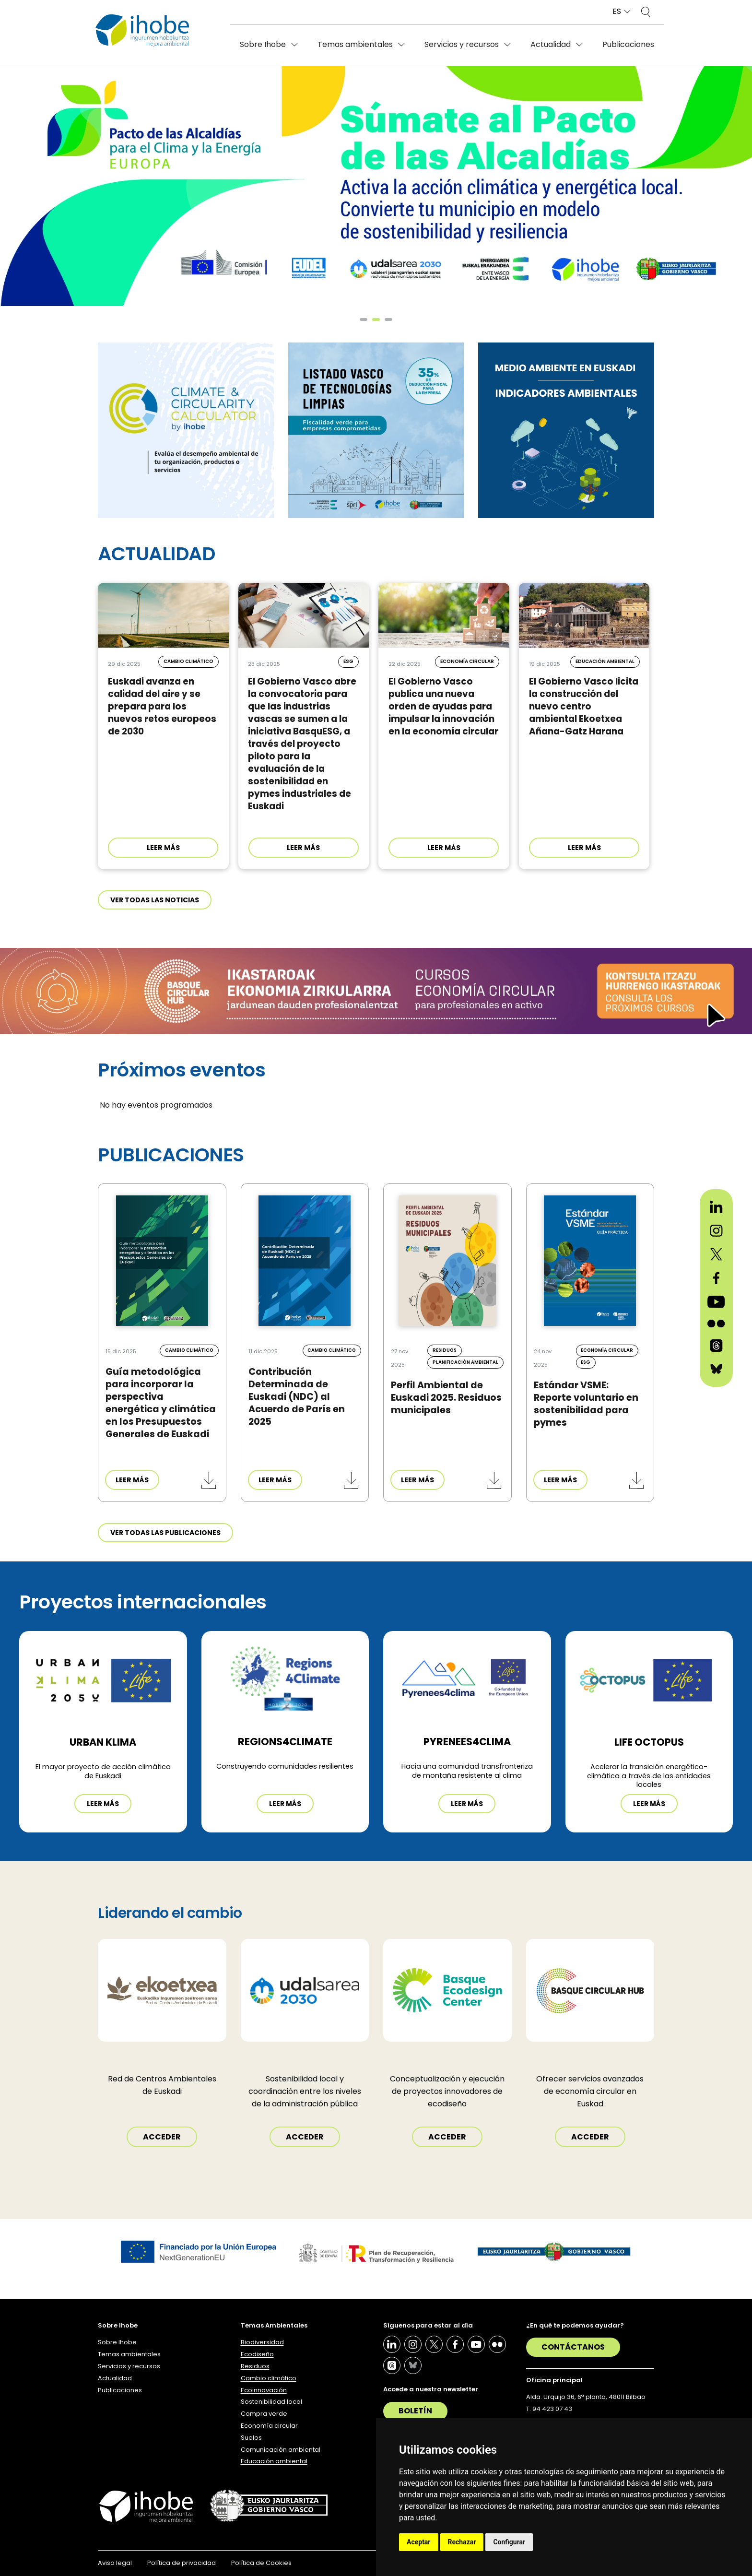  What do you see at coordinates (264, 2390) in the screenshot?
I see `Ecoinnovación` at bounding box center [264, 2390].